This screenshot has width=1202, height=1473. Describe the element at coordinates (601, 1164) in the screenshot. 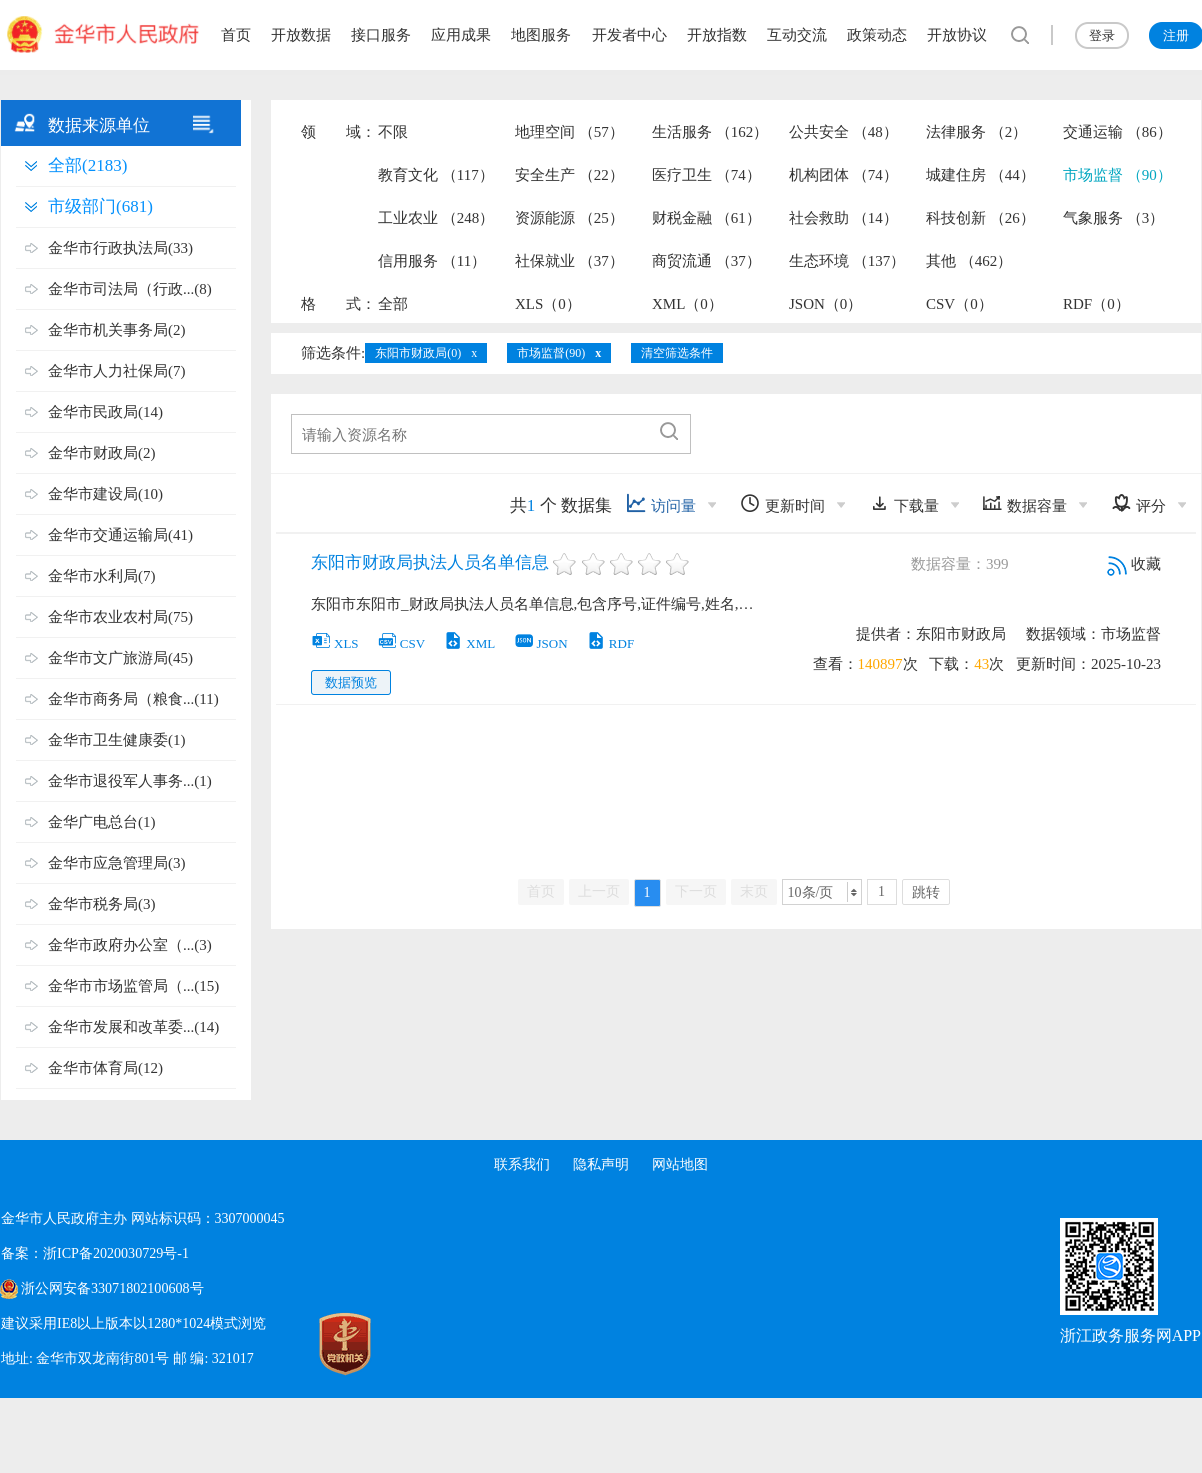

I see `隐私声明` at that location.